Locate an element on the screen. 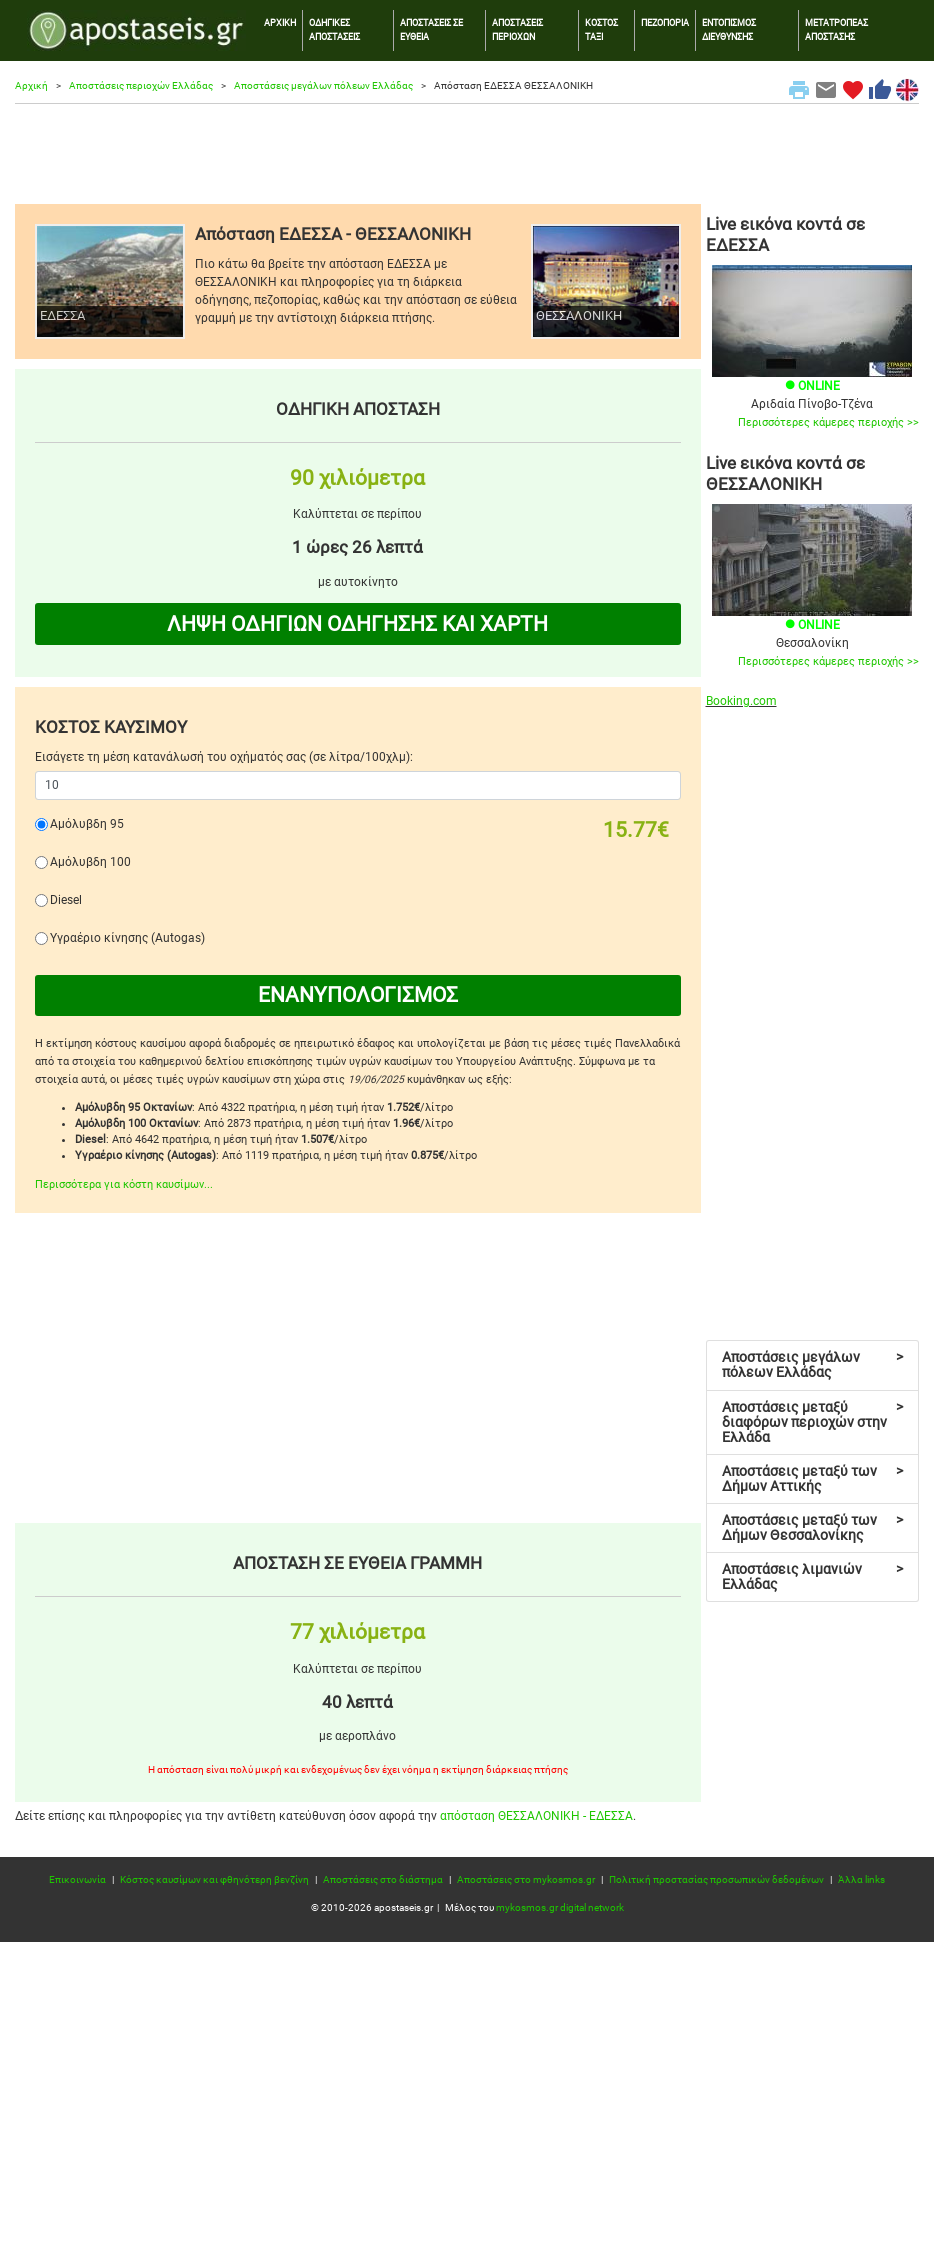  Αποστάσεις μεταξύ των Δήμων Αττικής is located at coordinates (813, 1478).